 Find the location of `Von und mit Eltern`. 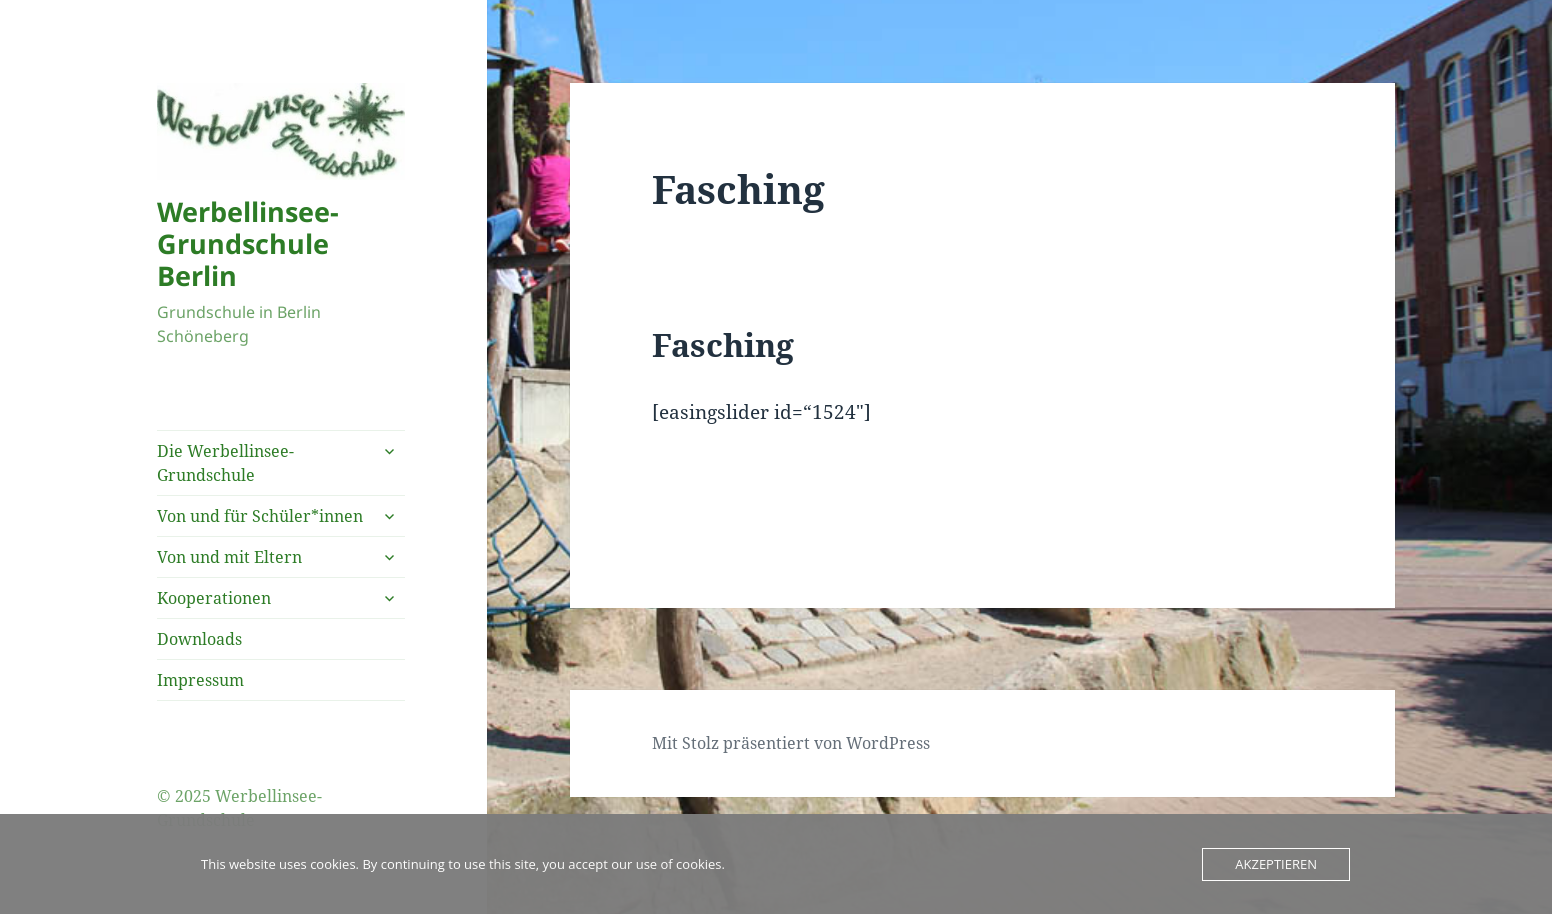

Von und mit Eltern is located at coordinates (229, 557).